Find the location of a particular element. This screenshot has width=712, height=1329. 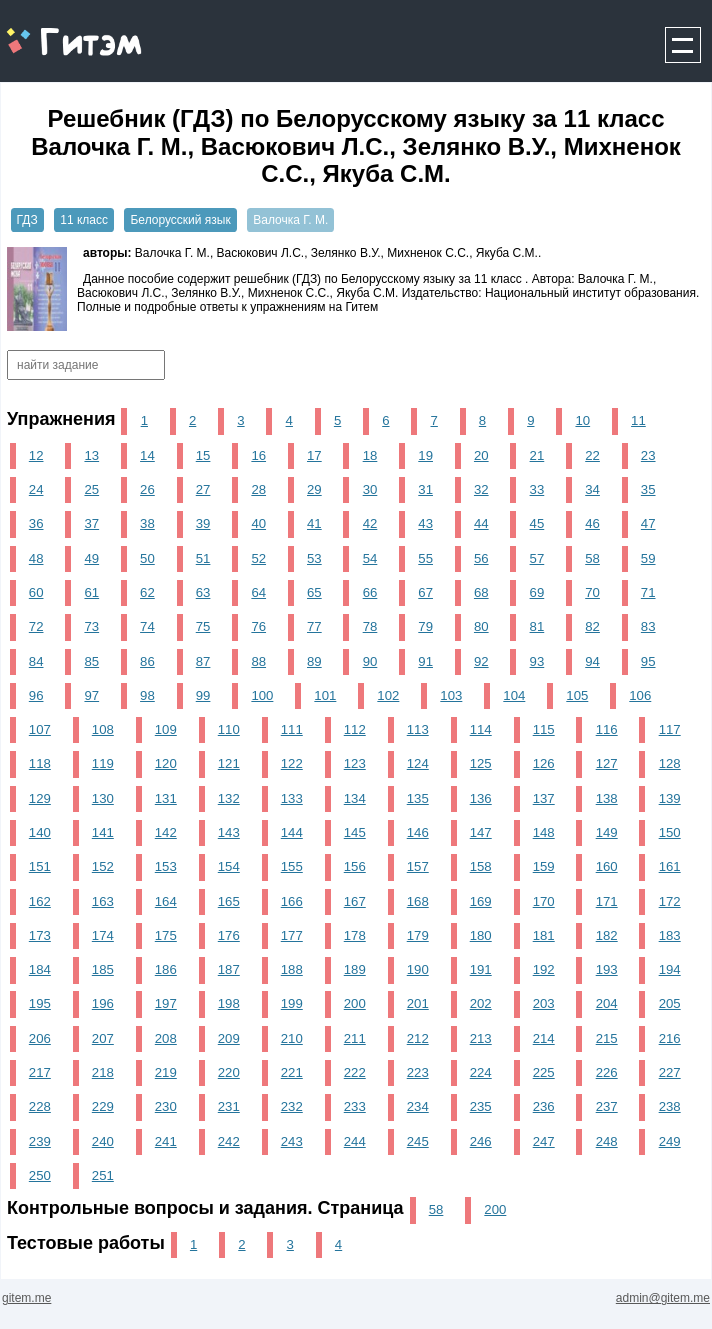

211 is located at coordinates (355, 1038).